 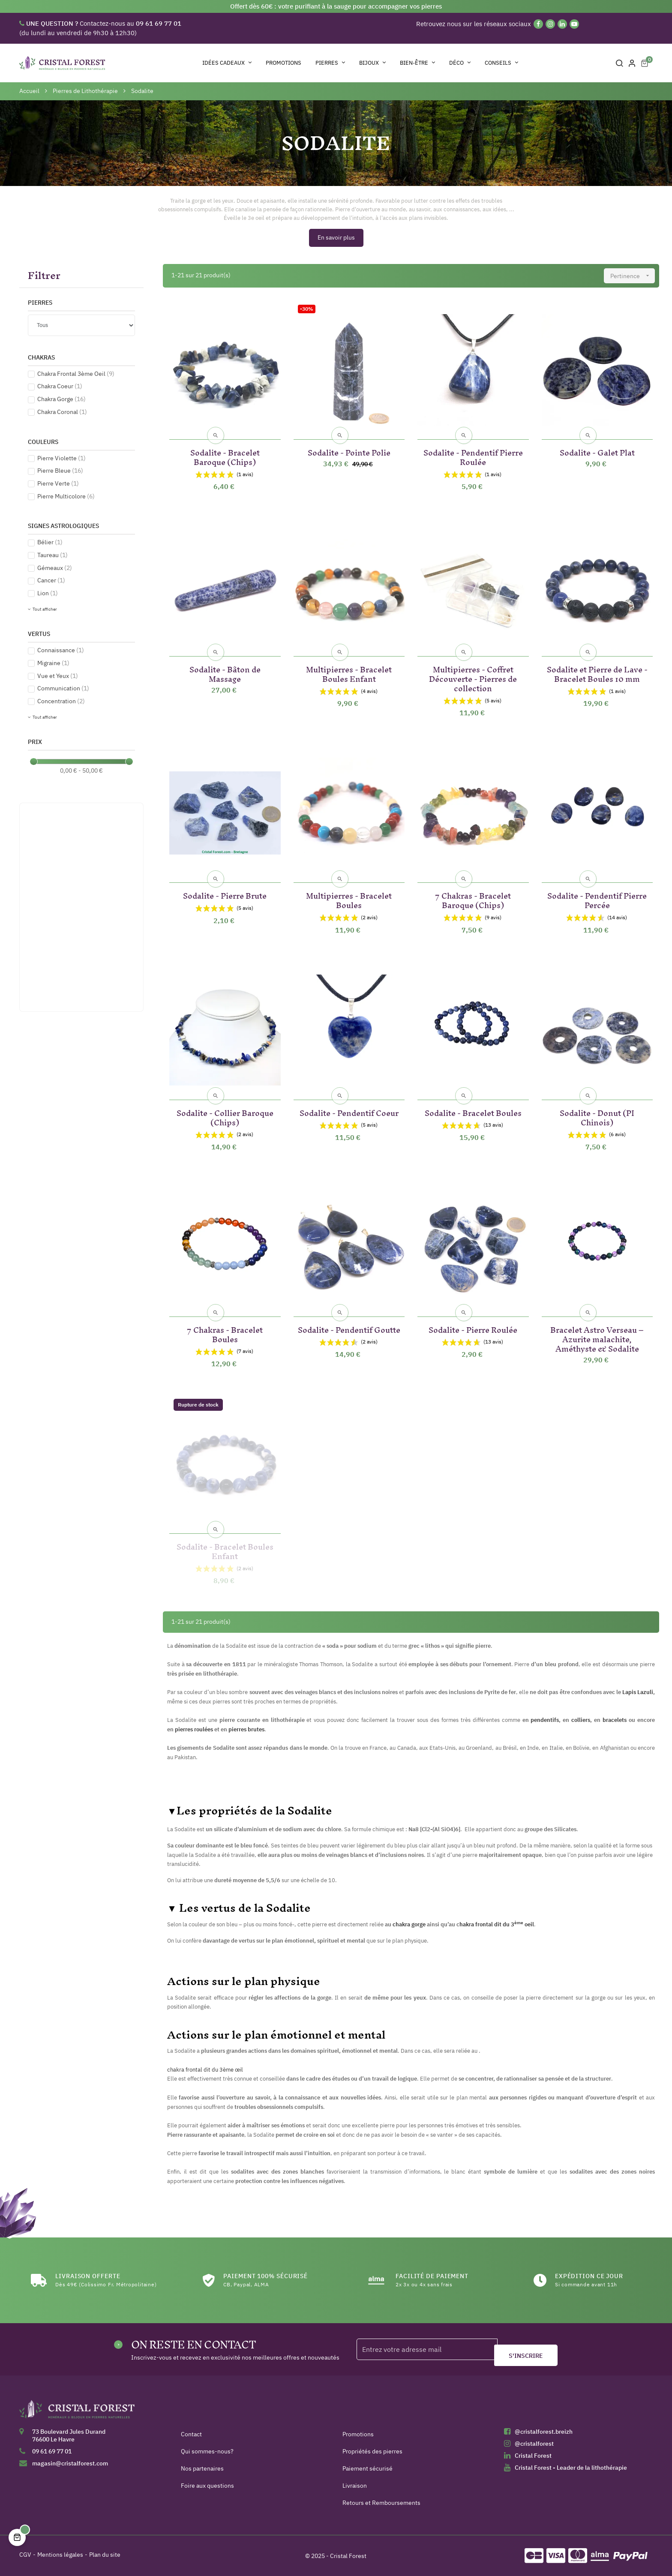 What do you see at coordinates (59, 386) in the screenshot?
I see `Chakra Coeur` at bounding box center [59, 386].